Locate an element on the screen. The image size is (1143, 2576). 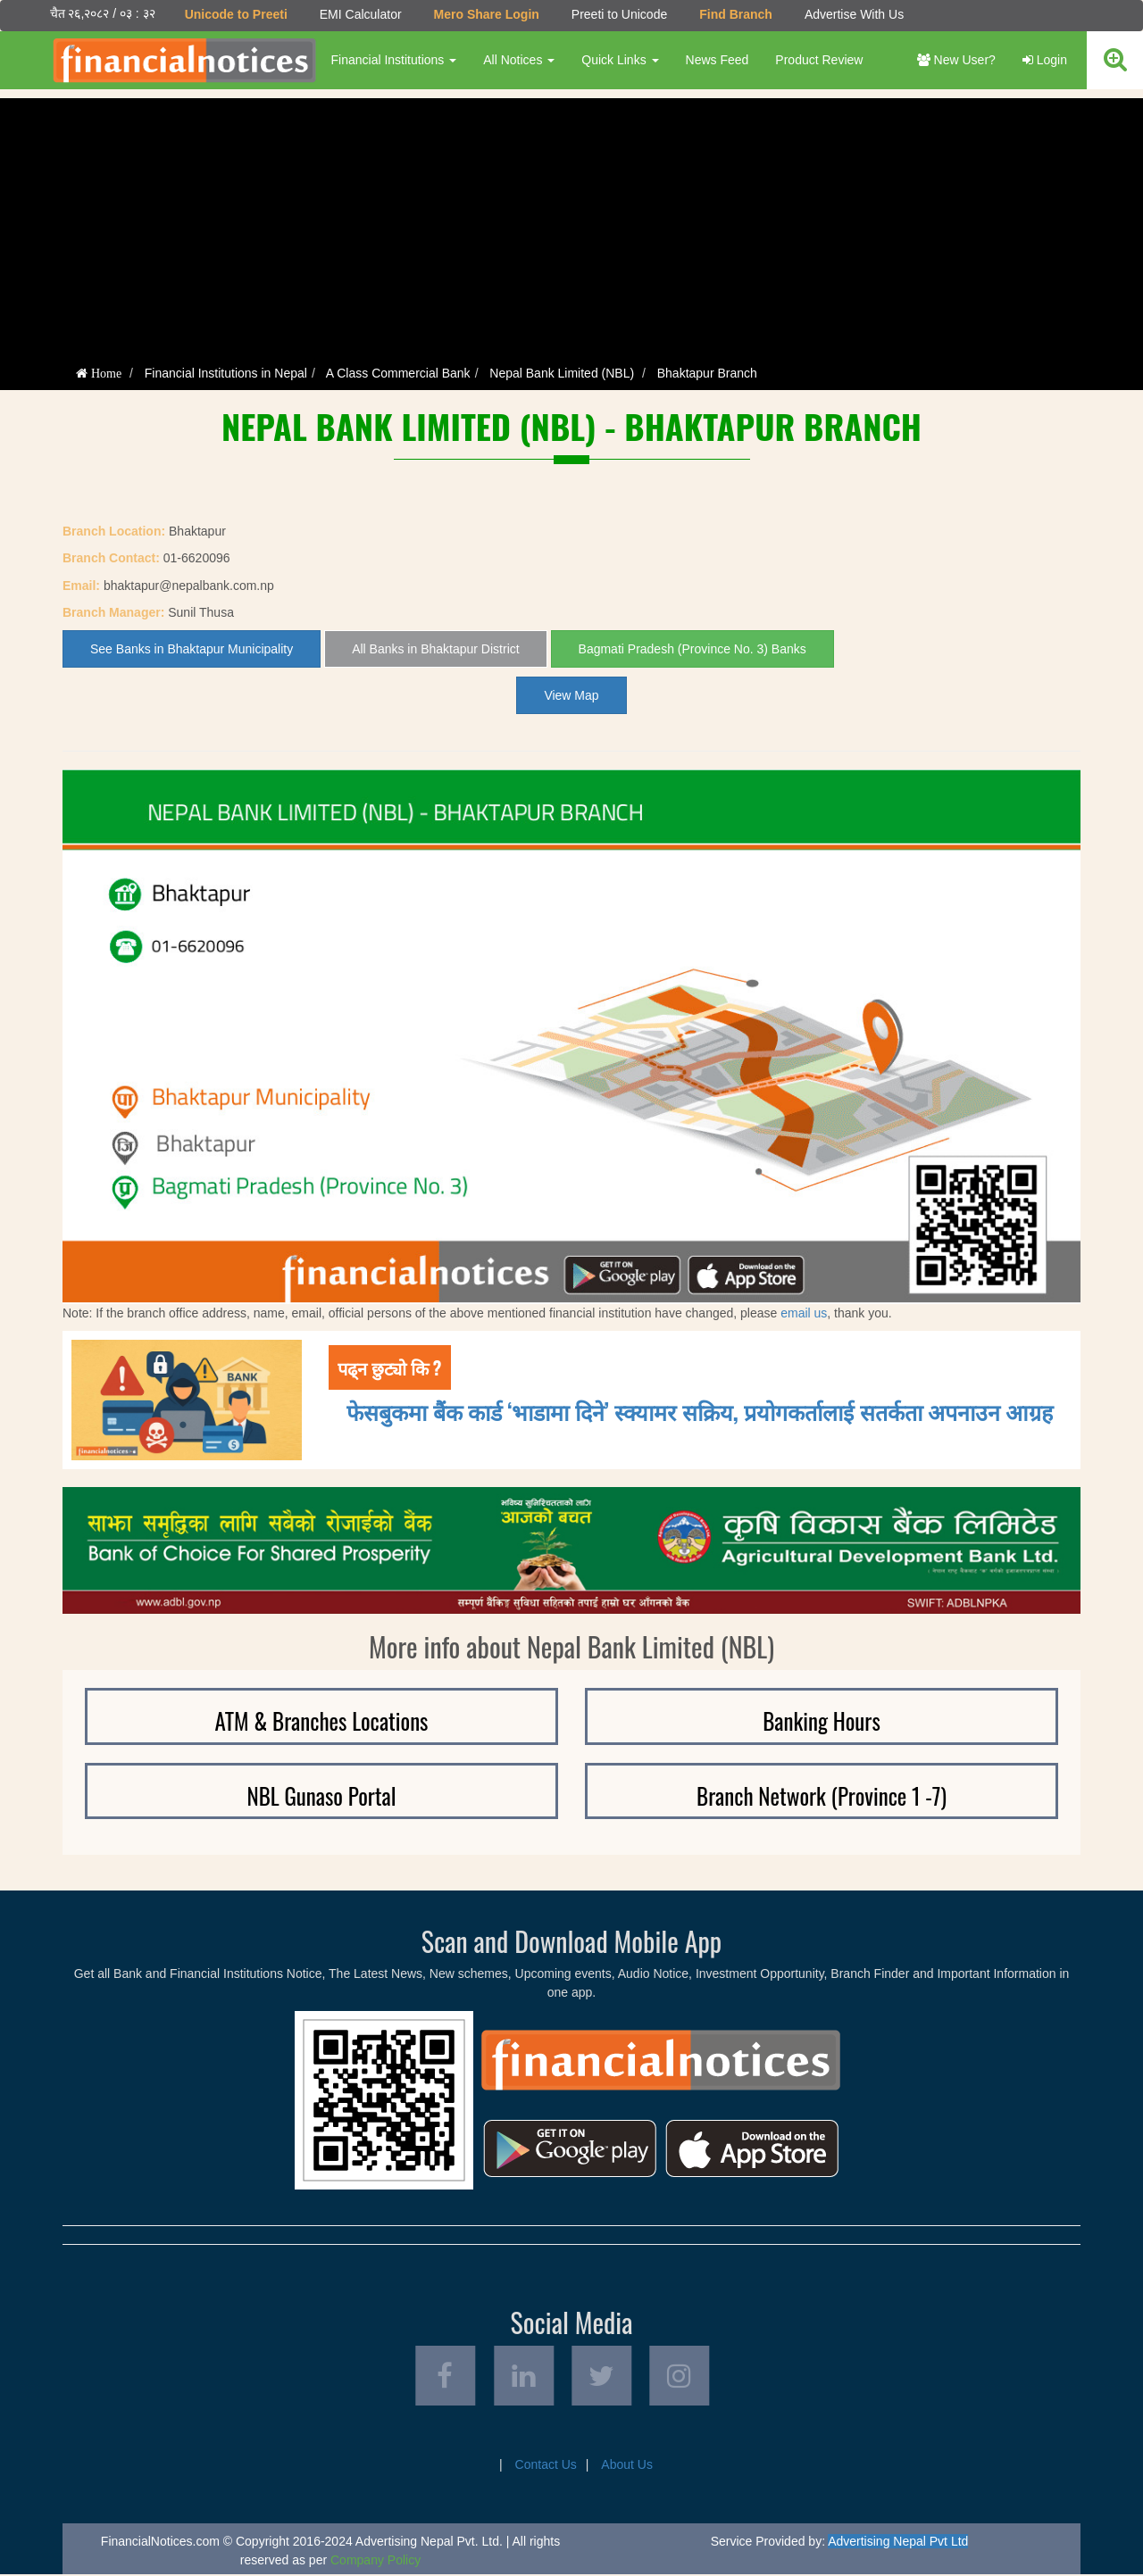
Contact Us is located at coordinates (546, 2466).